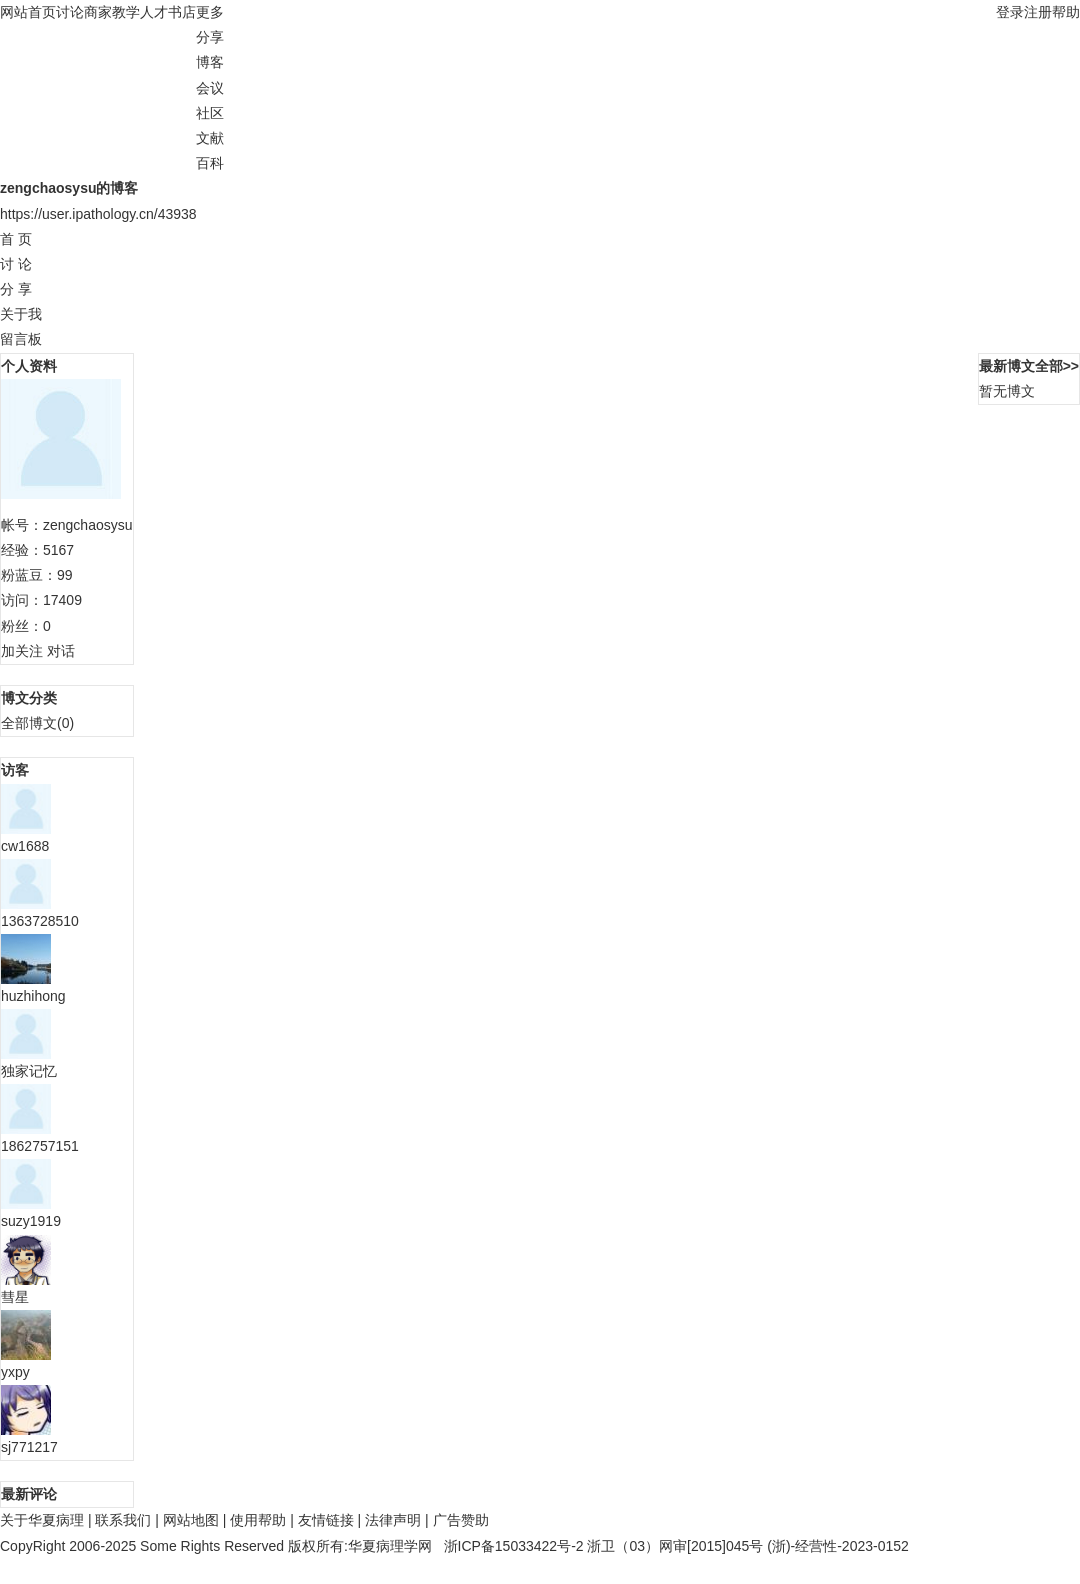 The width and height of the screenshot is (1080, 1584). What do you see at coordinates (15, 1372) in the screenshot?
I see `yxpy` at bounding box center [15, 1372].